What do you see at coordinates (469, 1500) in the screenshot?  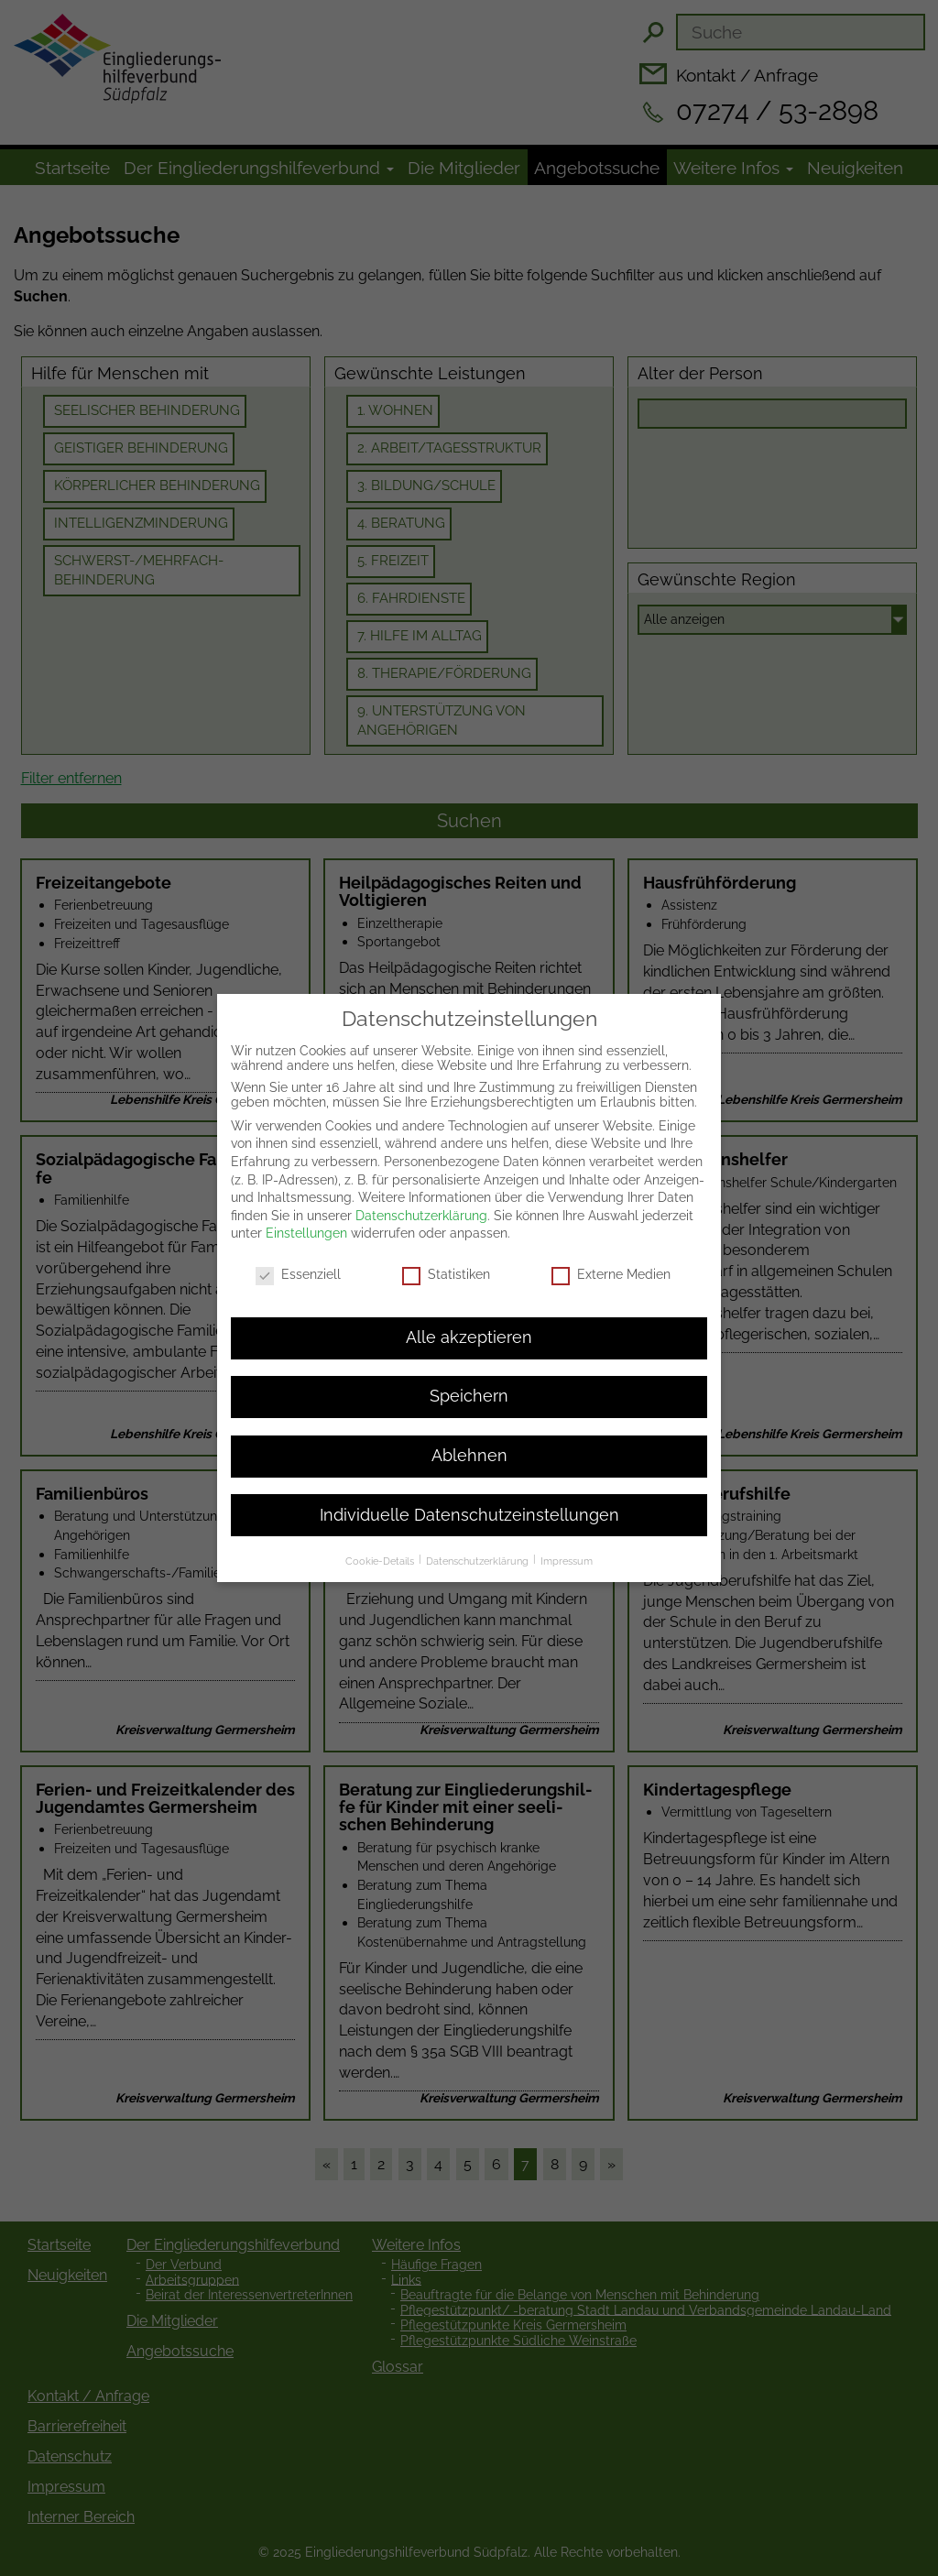 I see `Individuelle Datenschutzeinstellungen [button]` at bounding box center [469, 1500].